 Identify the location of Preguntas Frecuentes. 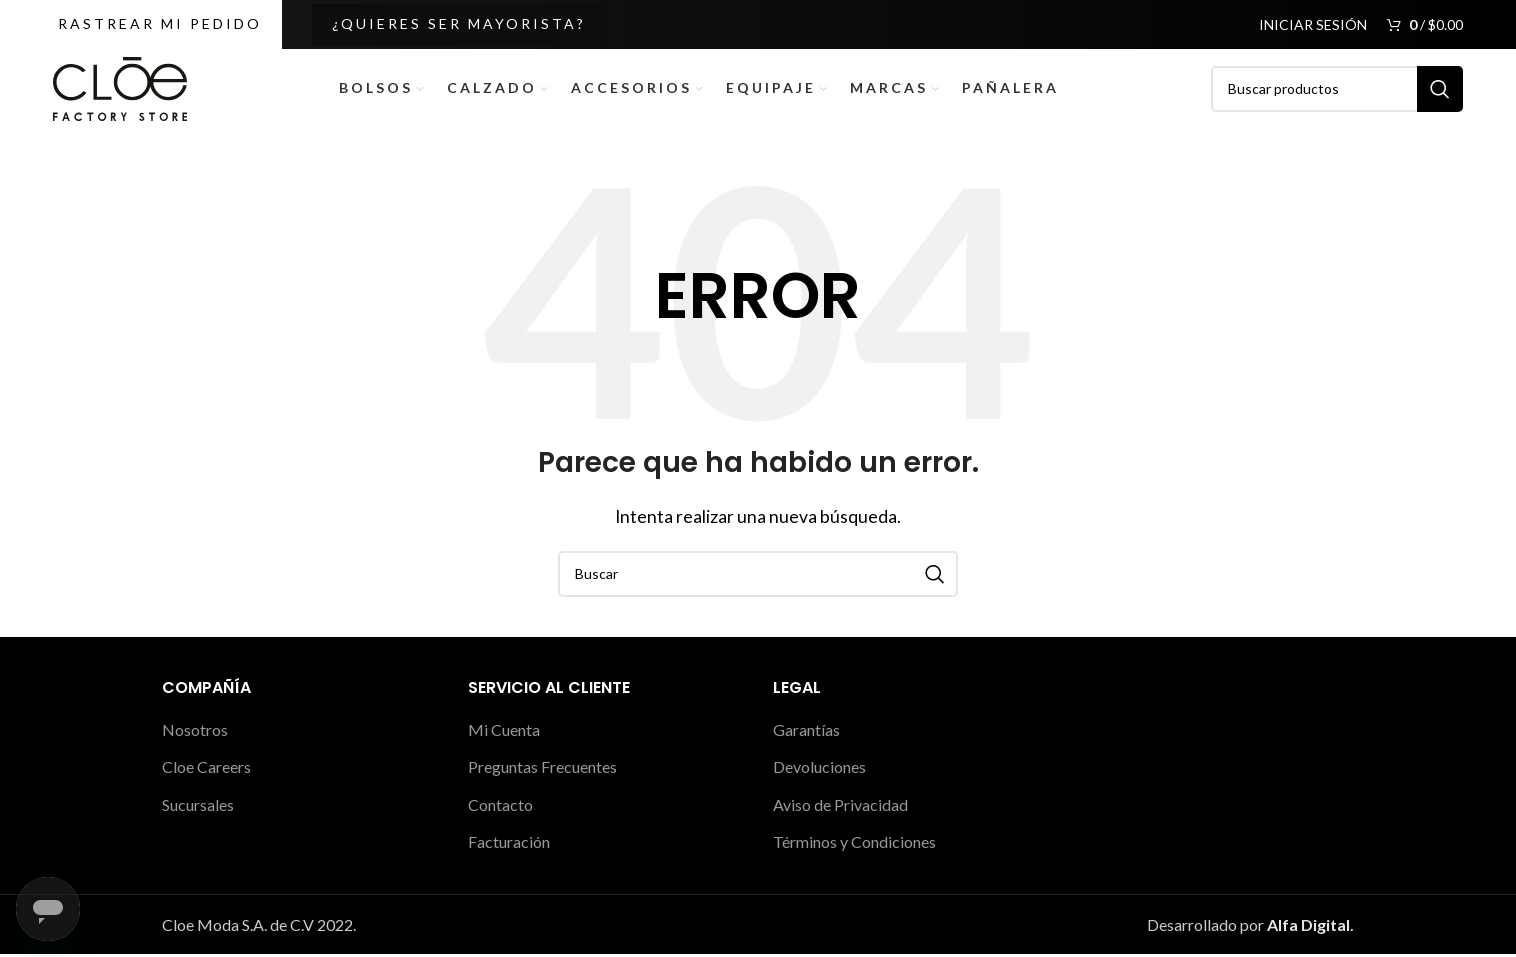
(542, 770).